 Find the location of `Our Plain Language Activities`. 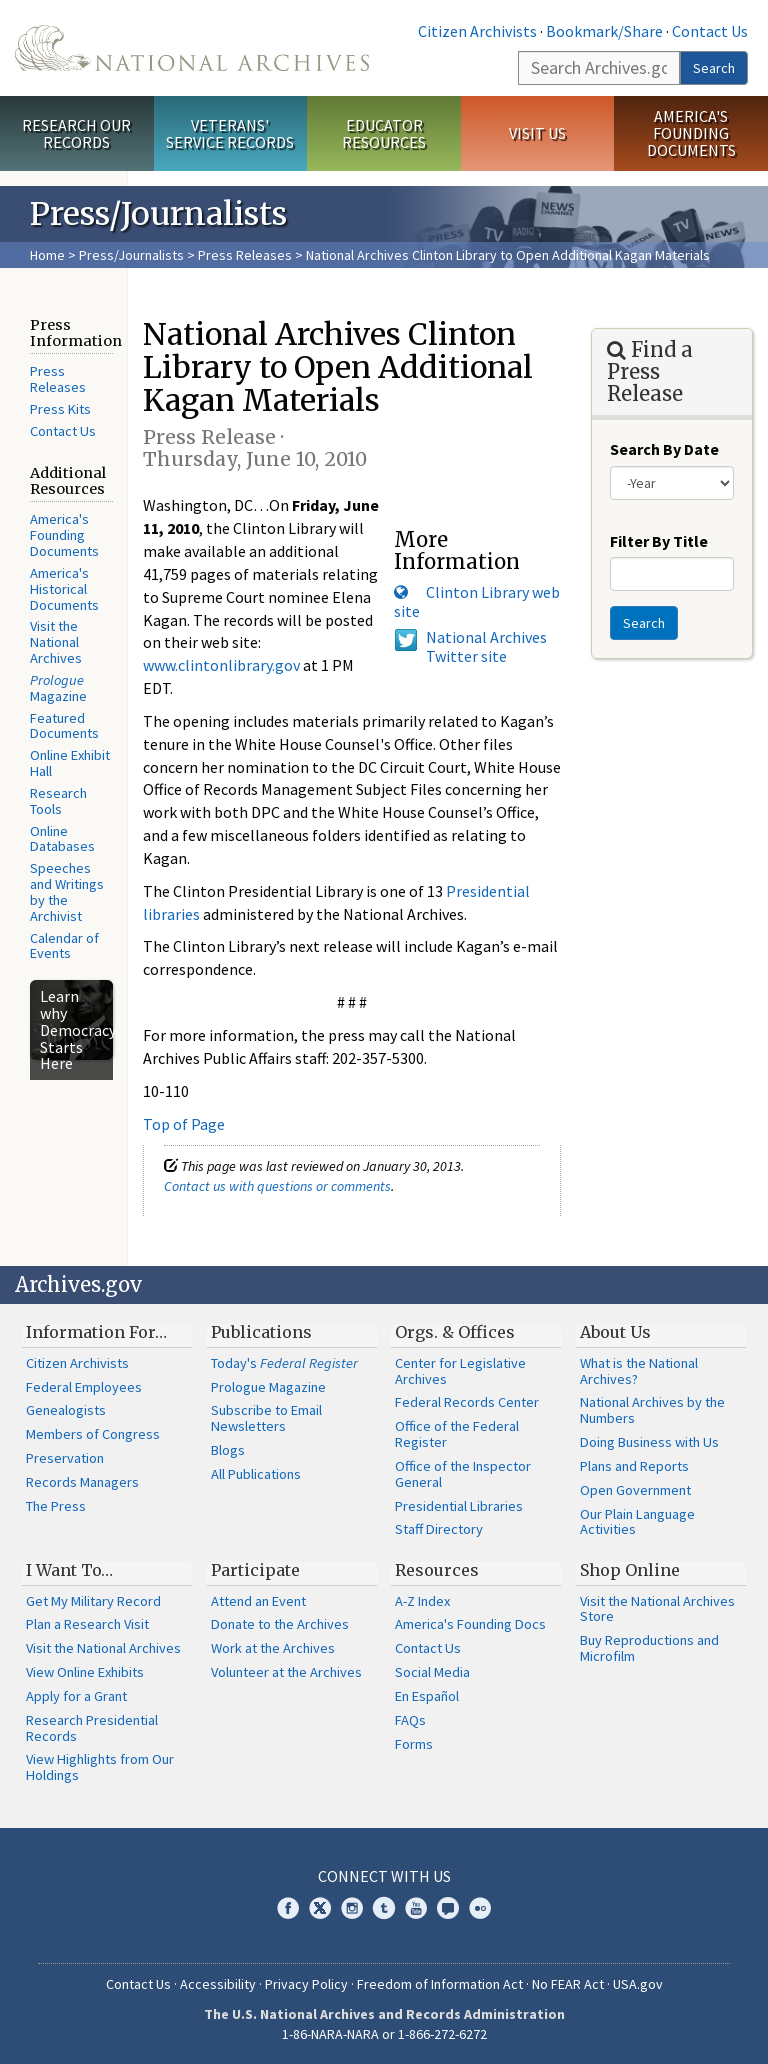

Our Plain Language Activities is located at coordinates (637, 1522).